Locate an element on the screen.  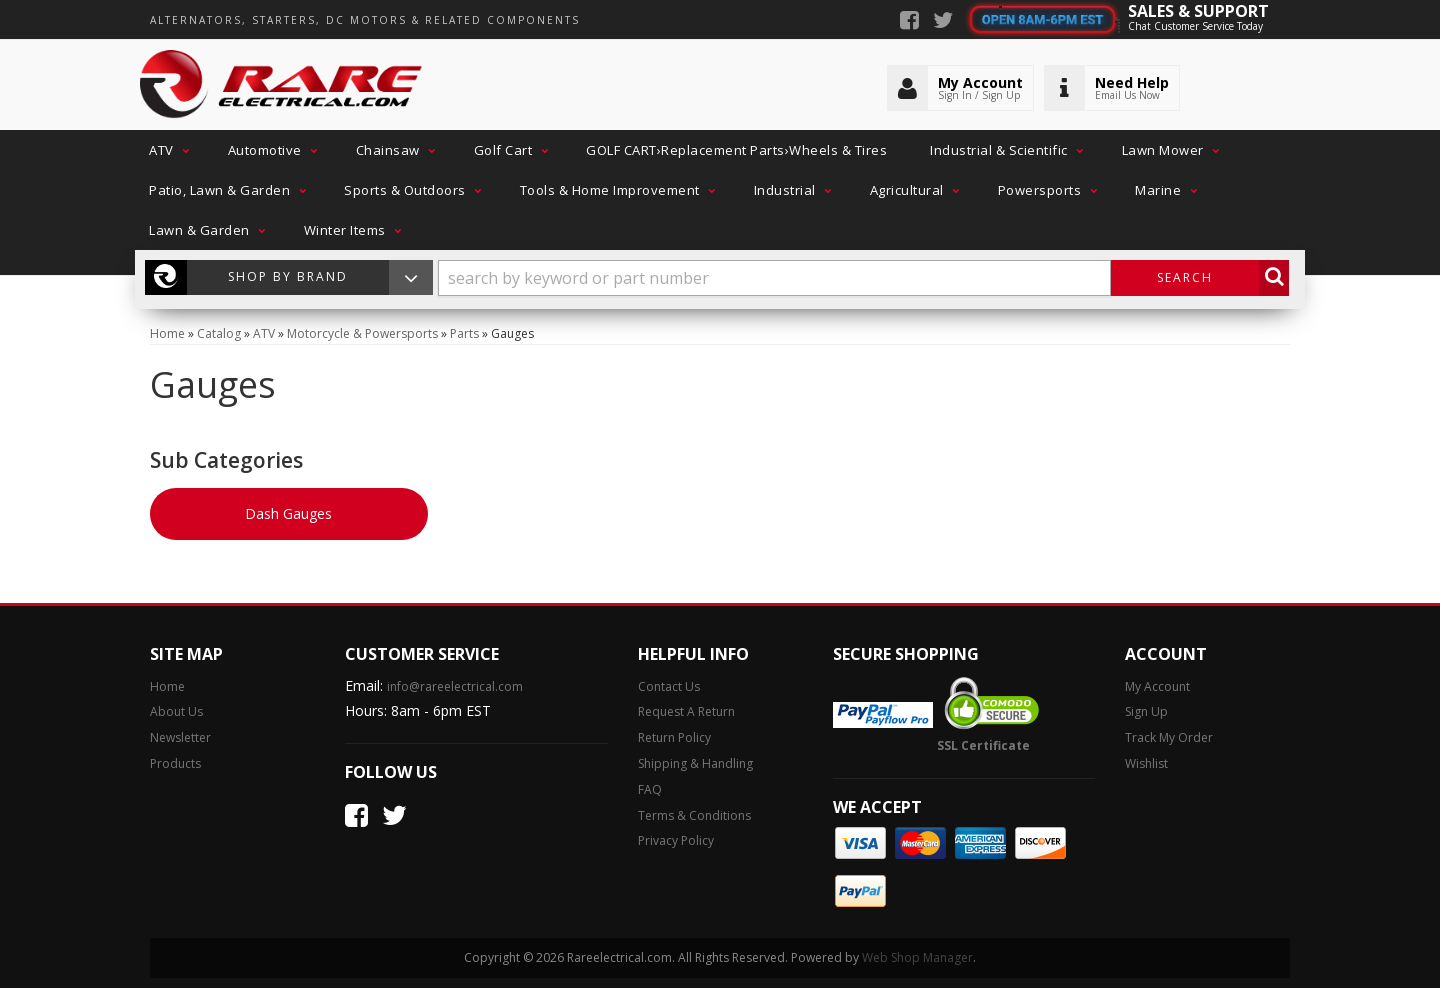
[search-input] is located at coordinates (774, 278).